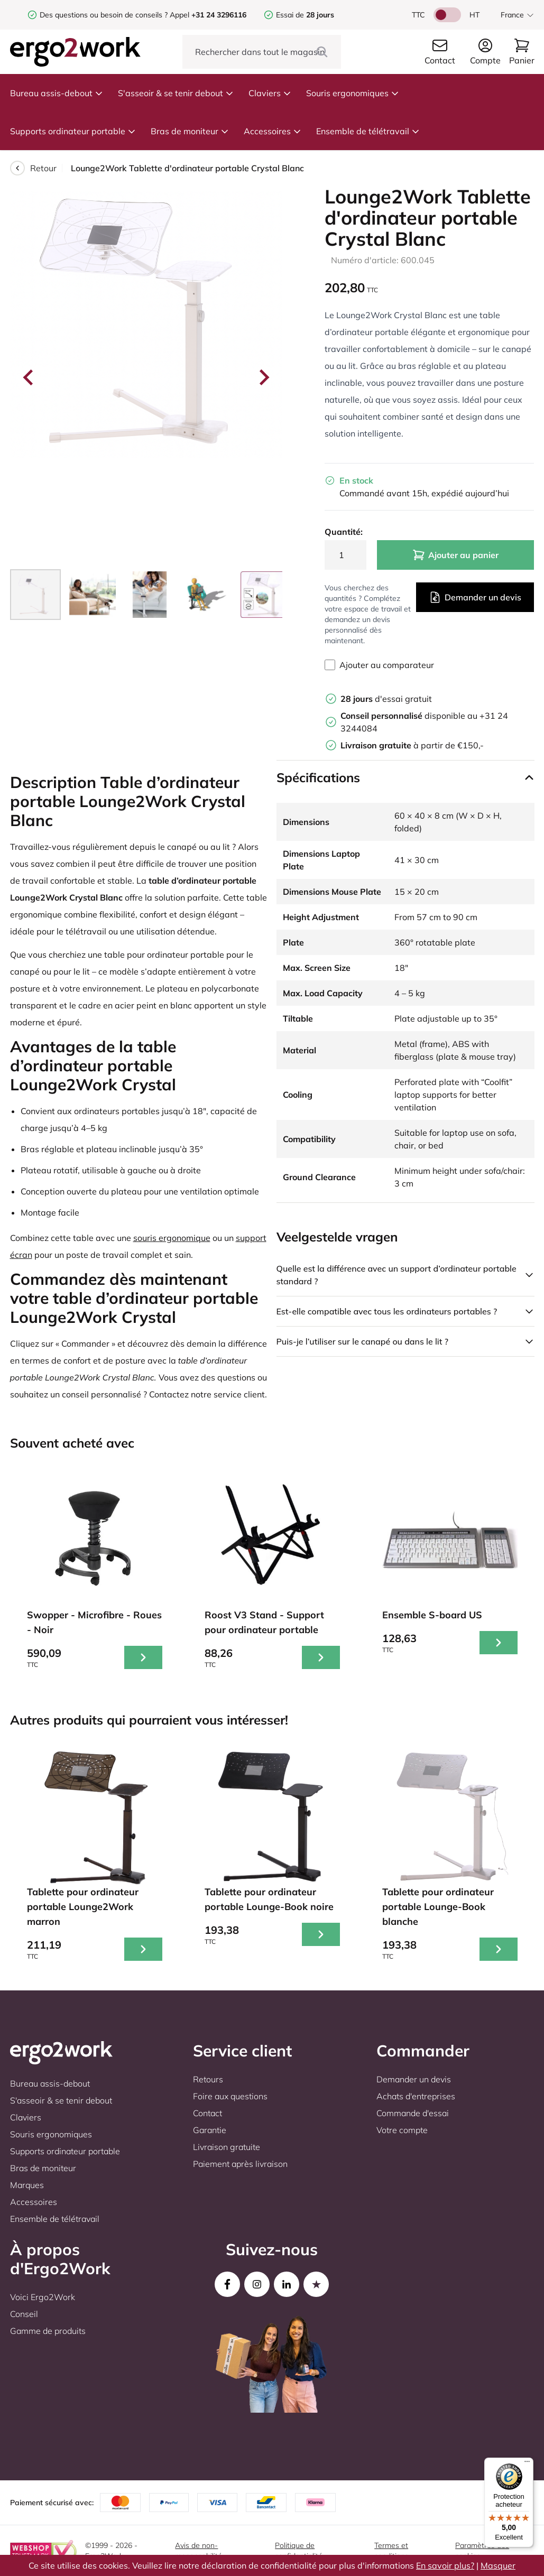 This screenshot has width=544, height=2576. Describe the element at coordinates (272, 131) in the screenshot. I see `Accessoires` at that location.